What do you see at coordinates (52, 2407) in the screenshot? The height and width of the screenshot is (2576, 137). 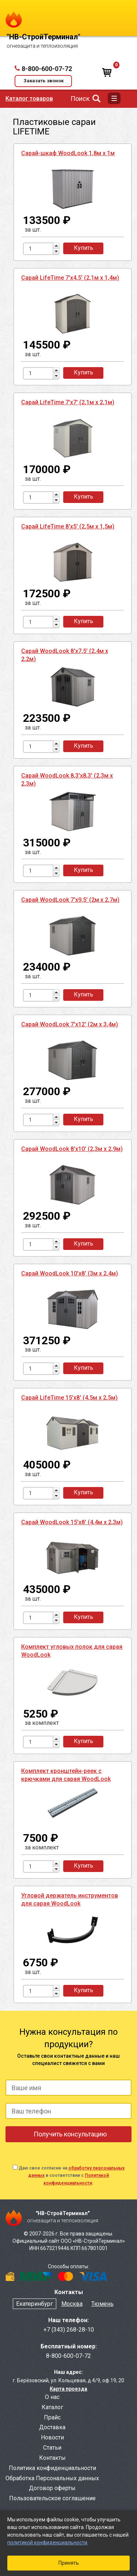 I see `Каталог` at bounding box center [52, 2407].